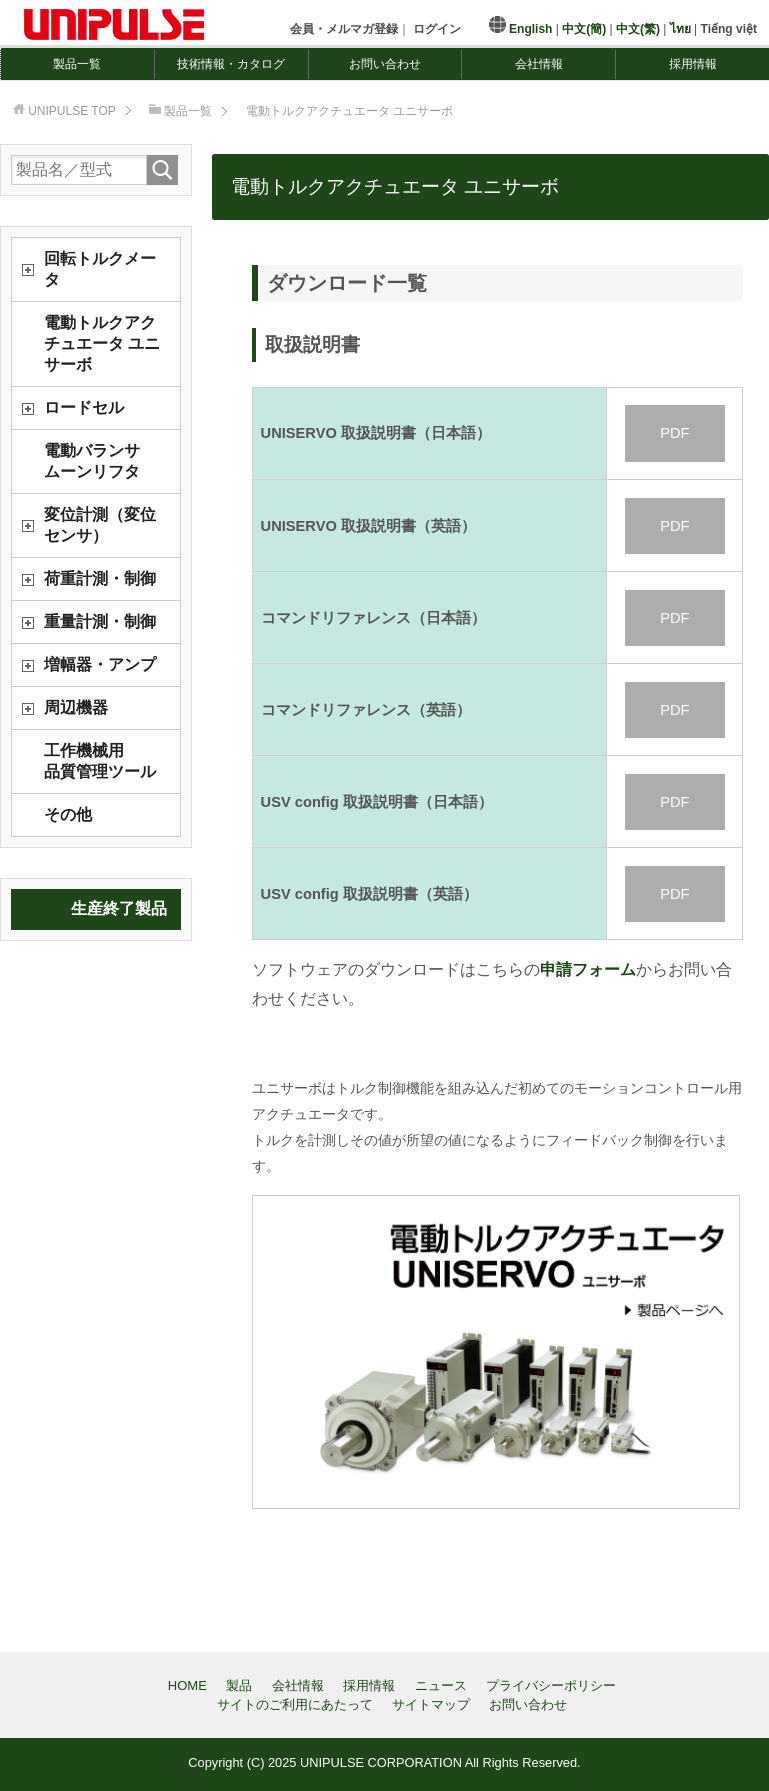 This screenshot has height=1791, width=769. What do you see at coordinates (231, 64) in the screenshot?
I see `技術情報・カタログ` at bounding box center [231, 64].